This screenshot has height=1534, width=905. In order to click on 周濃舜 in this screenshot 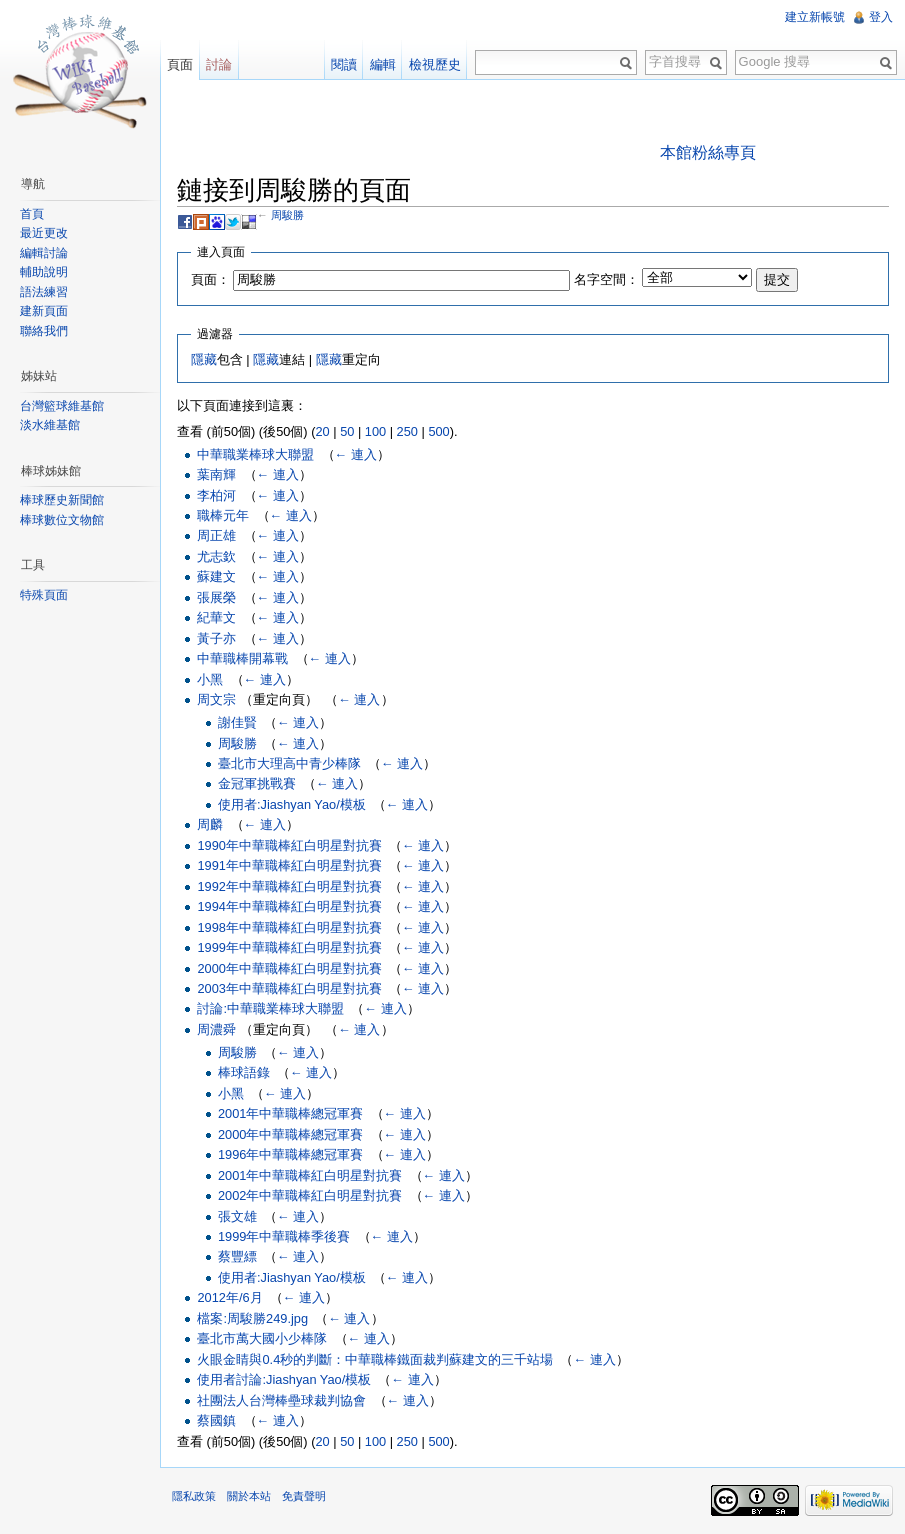, I will do `click(216, 1029)`.